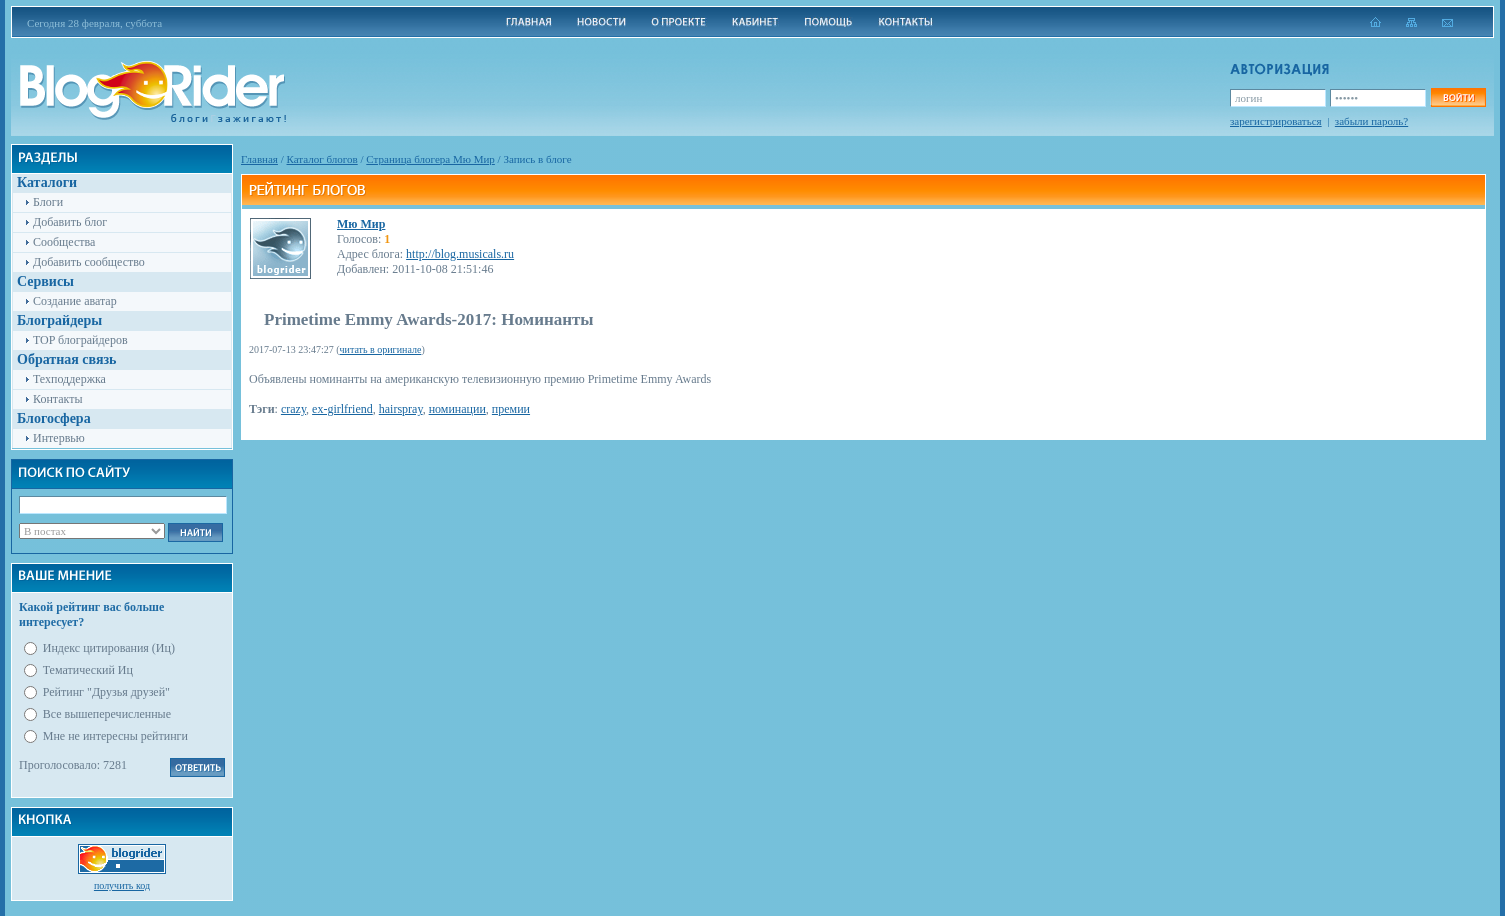 This screenshot has width=1505, height=916. Describe the element at coordinates (115, 736) in the screenshot. I see `Мне не интересны рейтинги` at that location.